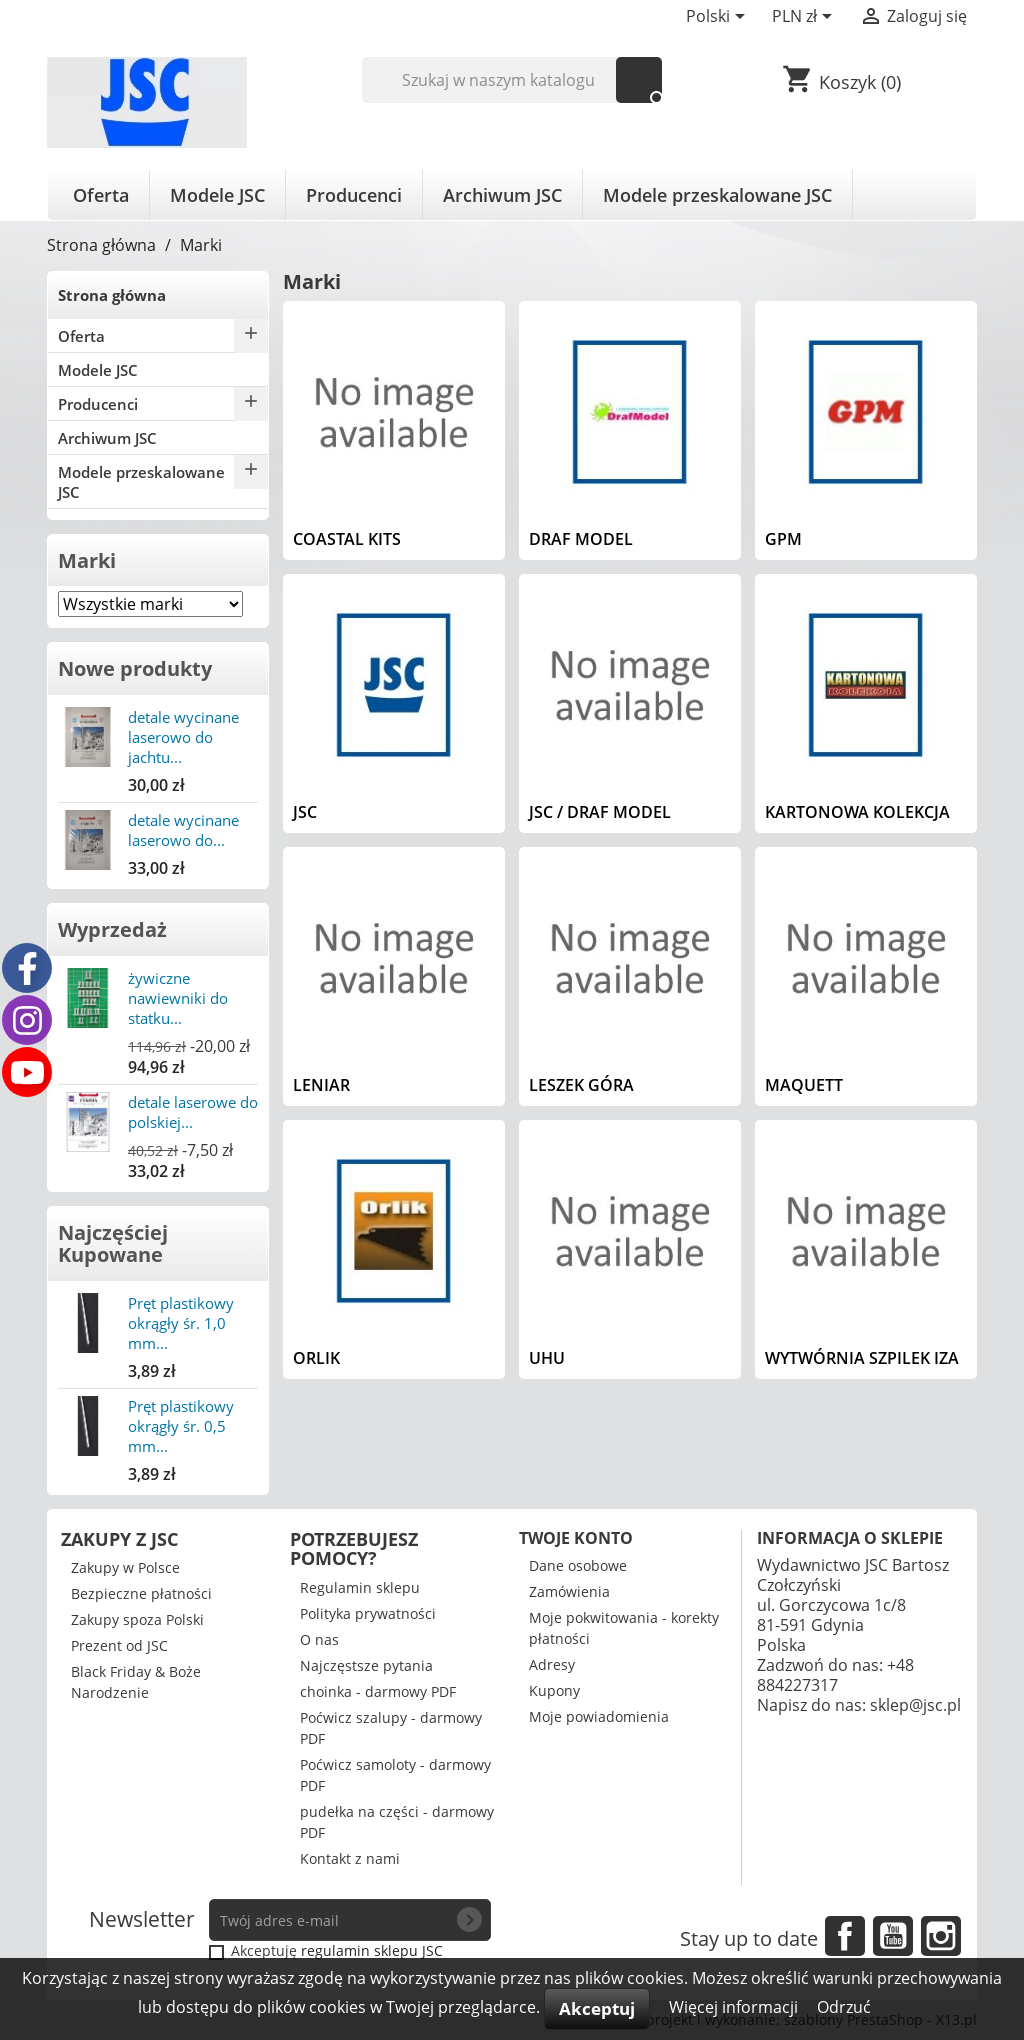  What do you see at coordinates (600, 812) in the screenshot?
I see `JSC / Draf Model` at bounding box center [600, 812].